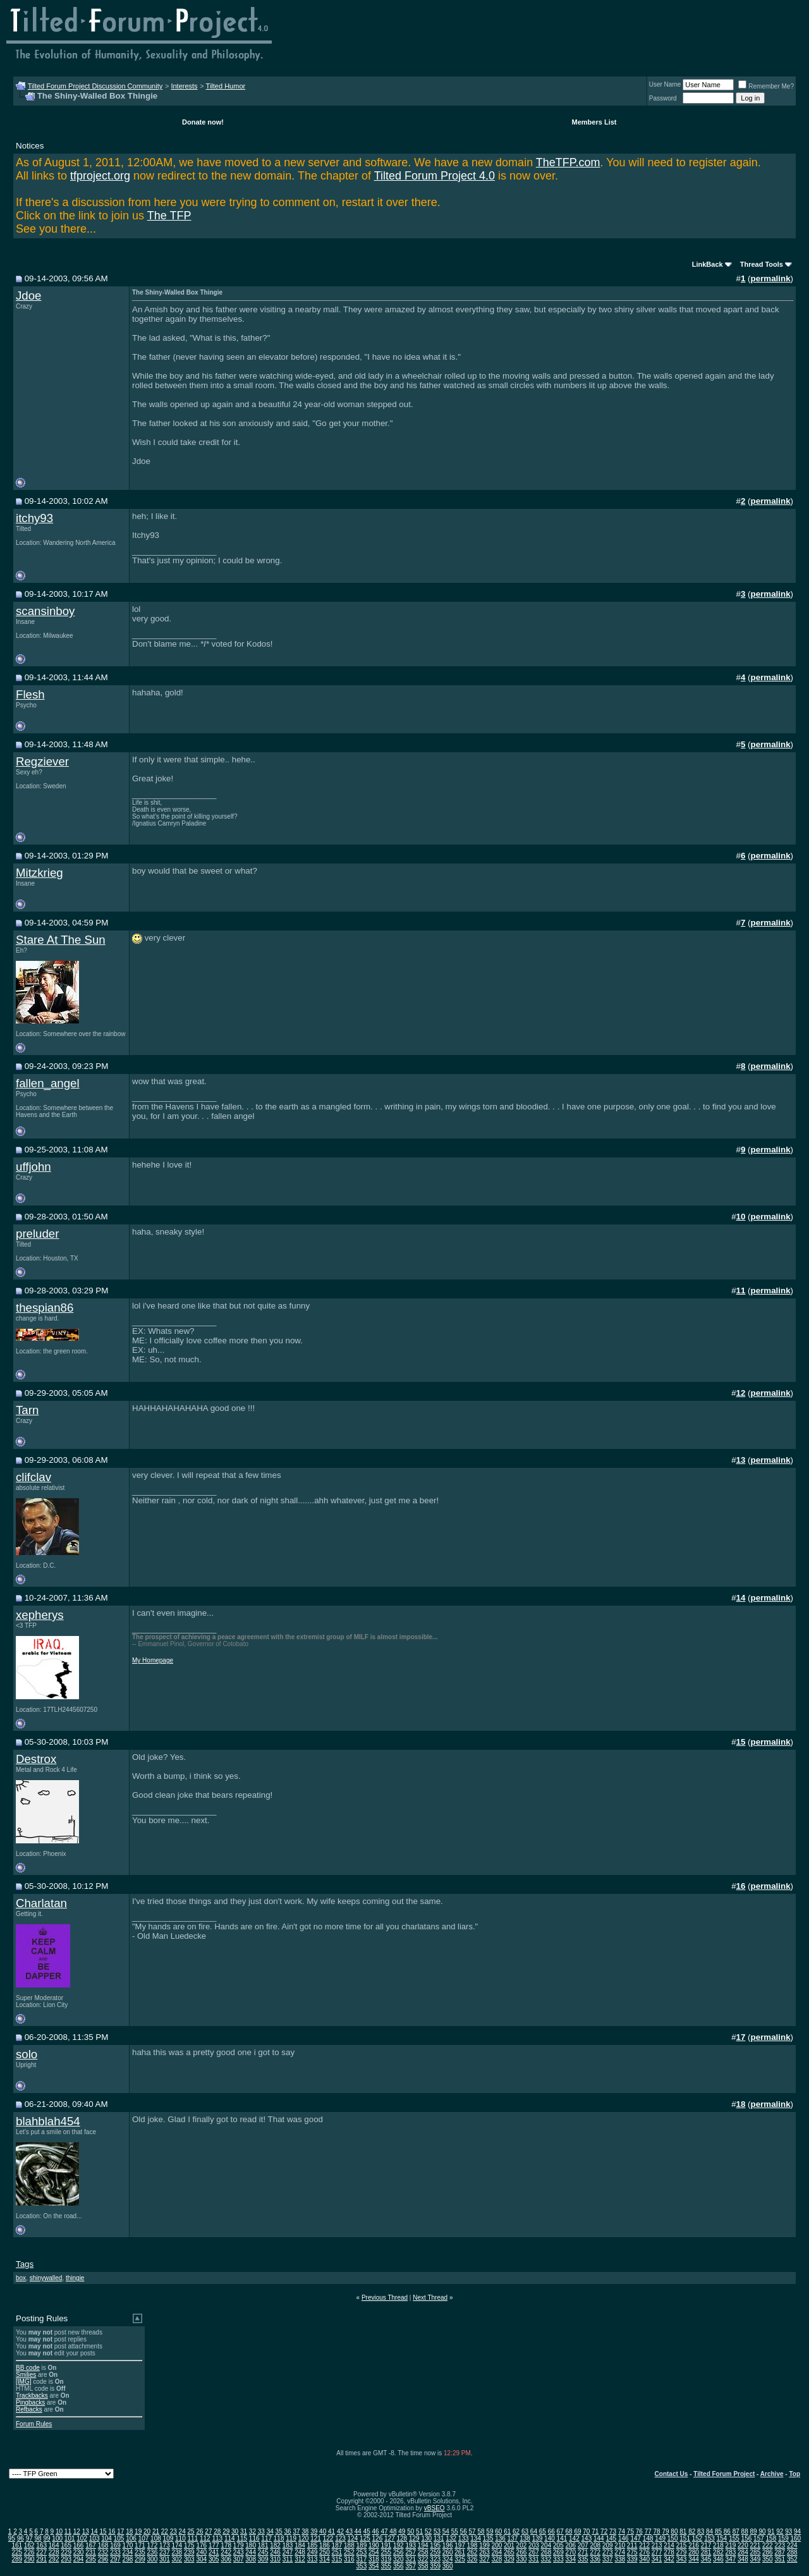 Image resolution: width=809 pixels, height=2576 pixels. What do you see at coordinates (392, 2531) in the screenshot?
I see `48` at bounding box center [392, 2531].